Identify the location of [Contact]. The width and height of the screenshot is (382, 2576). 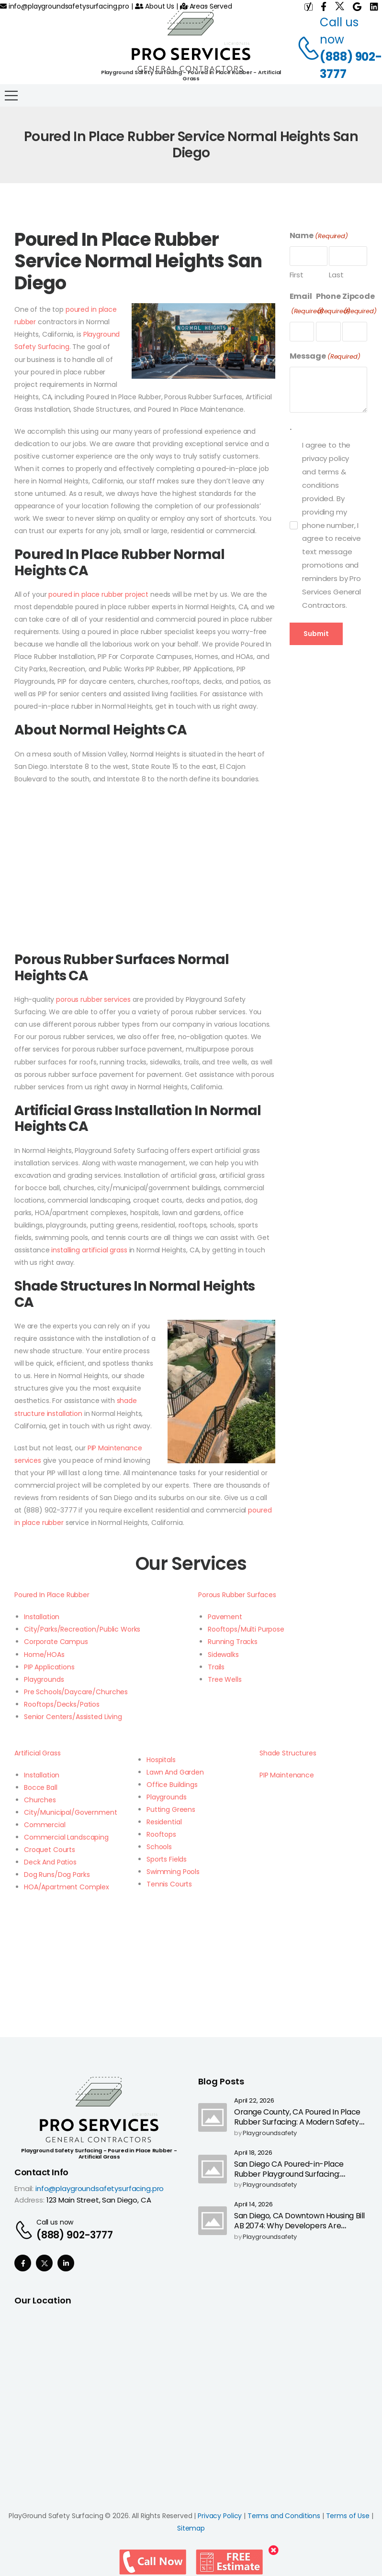
(303, 48).